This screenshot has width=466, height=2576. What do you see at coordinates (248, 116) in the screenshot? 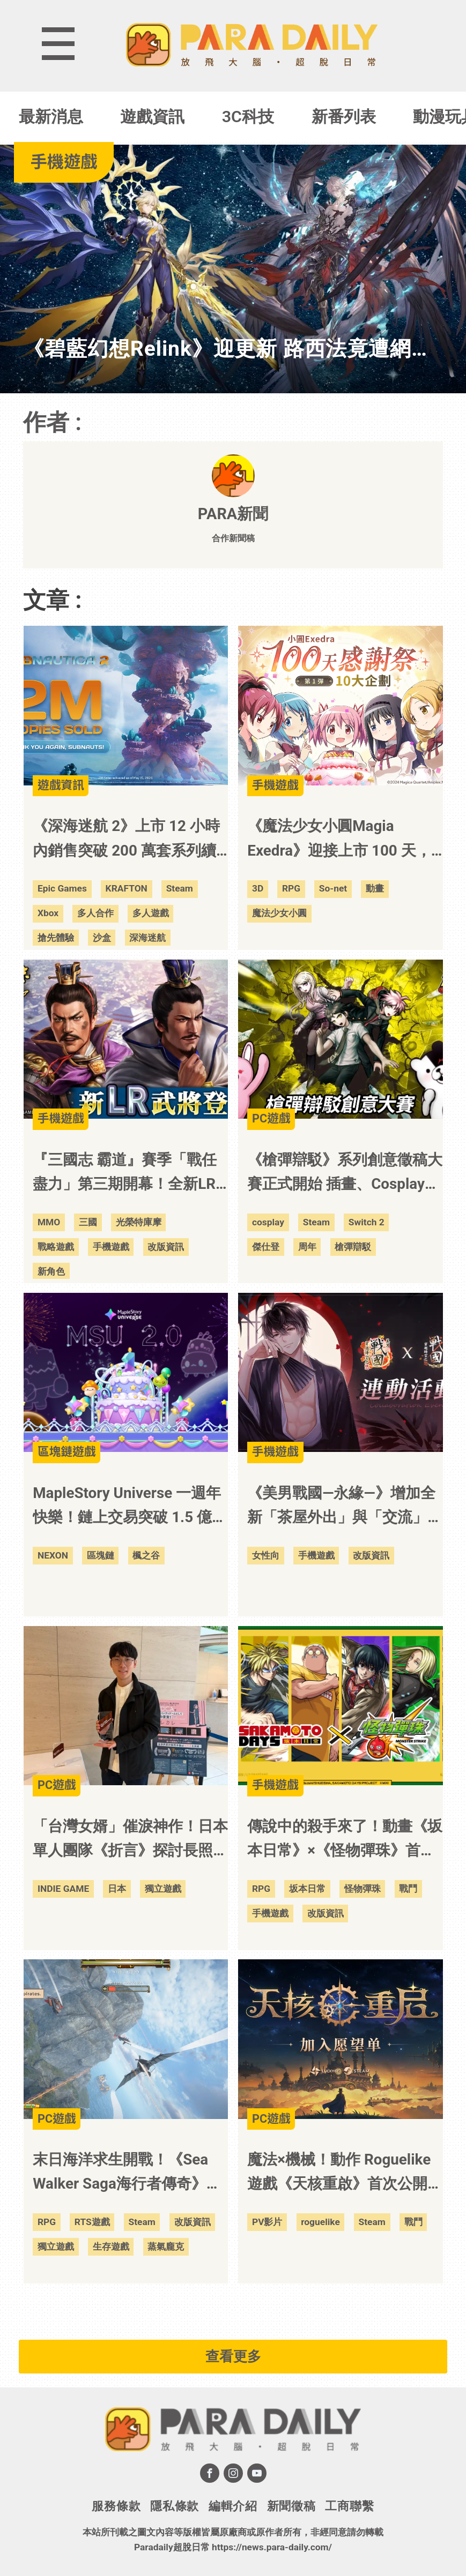
I see `3C科技` at bounding box center [248, 116].